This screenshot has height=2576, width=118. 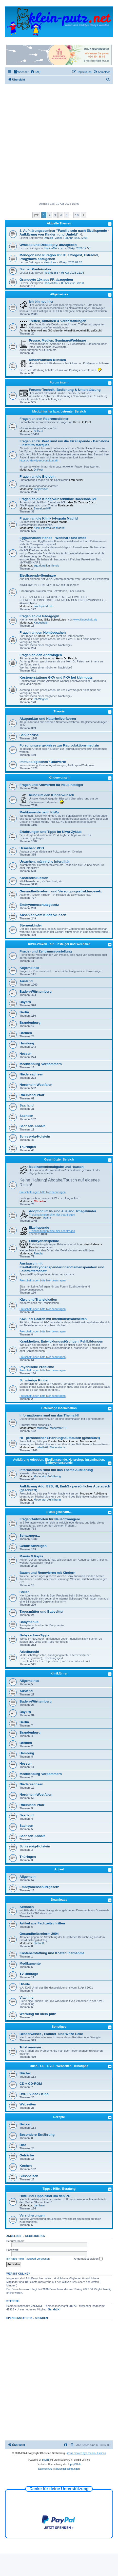 I want to click on Rheinland-Pfalz, so click(x=32, y=1095).